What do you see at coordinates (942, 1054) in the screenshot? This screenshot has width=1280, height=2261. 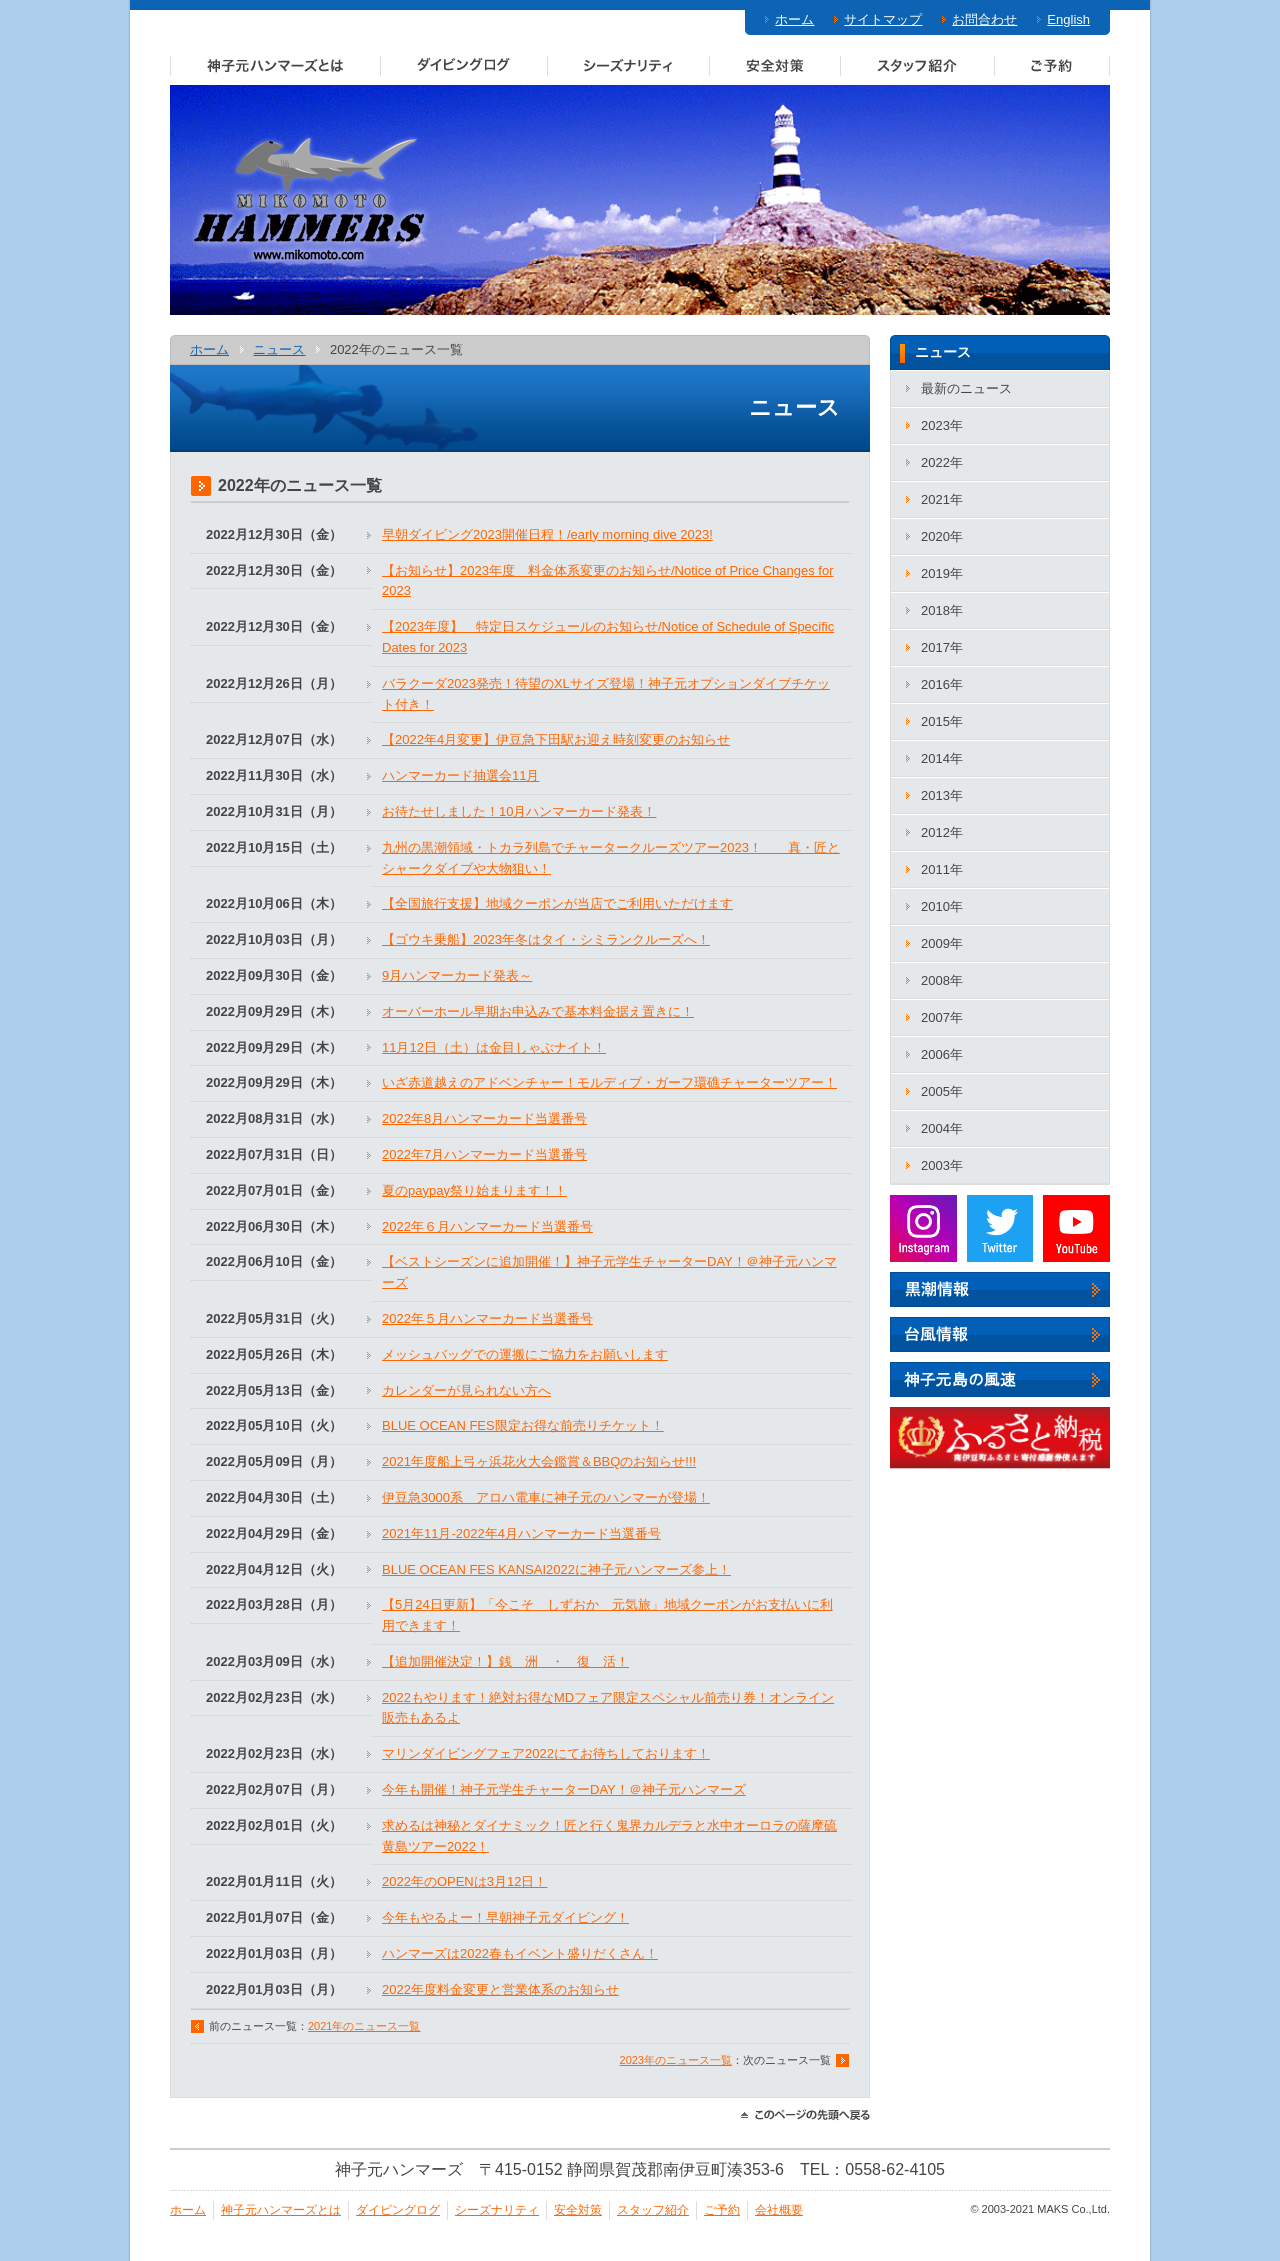 I see `2006年` at bounding box center [942, 1054].